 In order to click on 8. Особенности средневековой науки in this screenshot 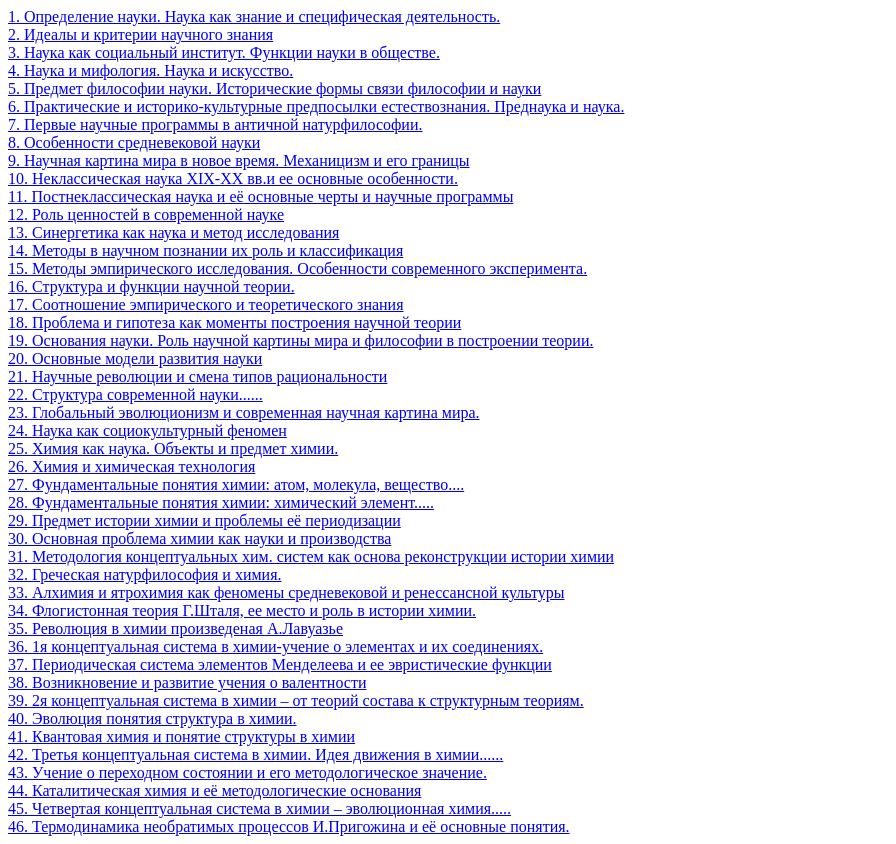, I will do `click(134, 142)`.